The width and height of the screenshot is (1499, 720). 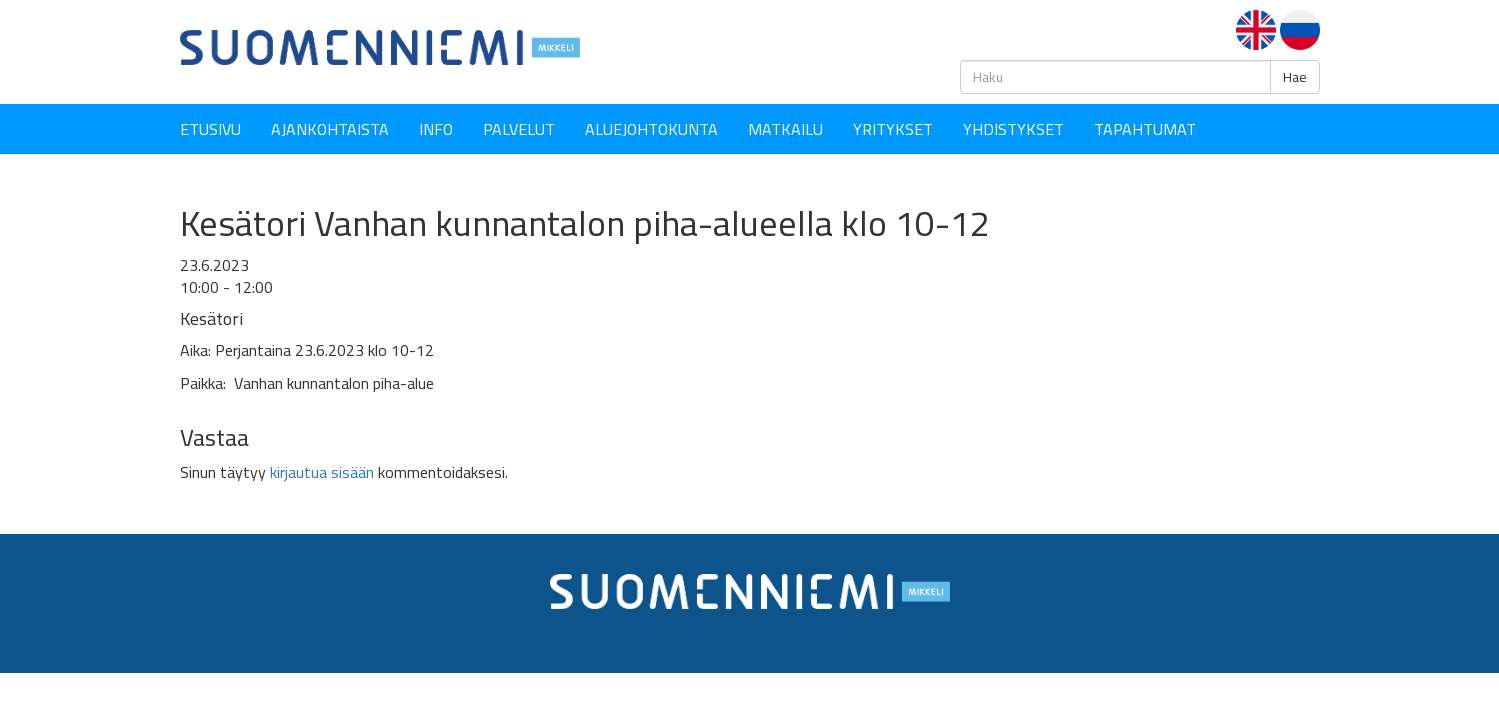 What do you see at coordinates (893, 129) in the screenshot?
I see `YRITYKSET` at bounding box center [893, 129].